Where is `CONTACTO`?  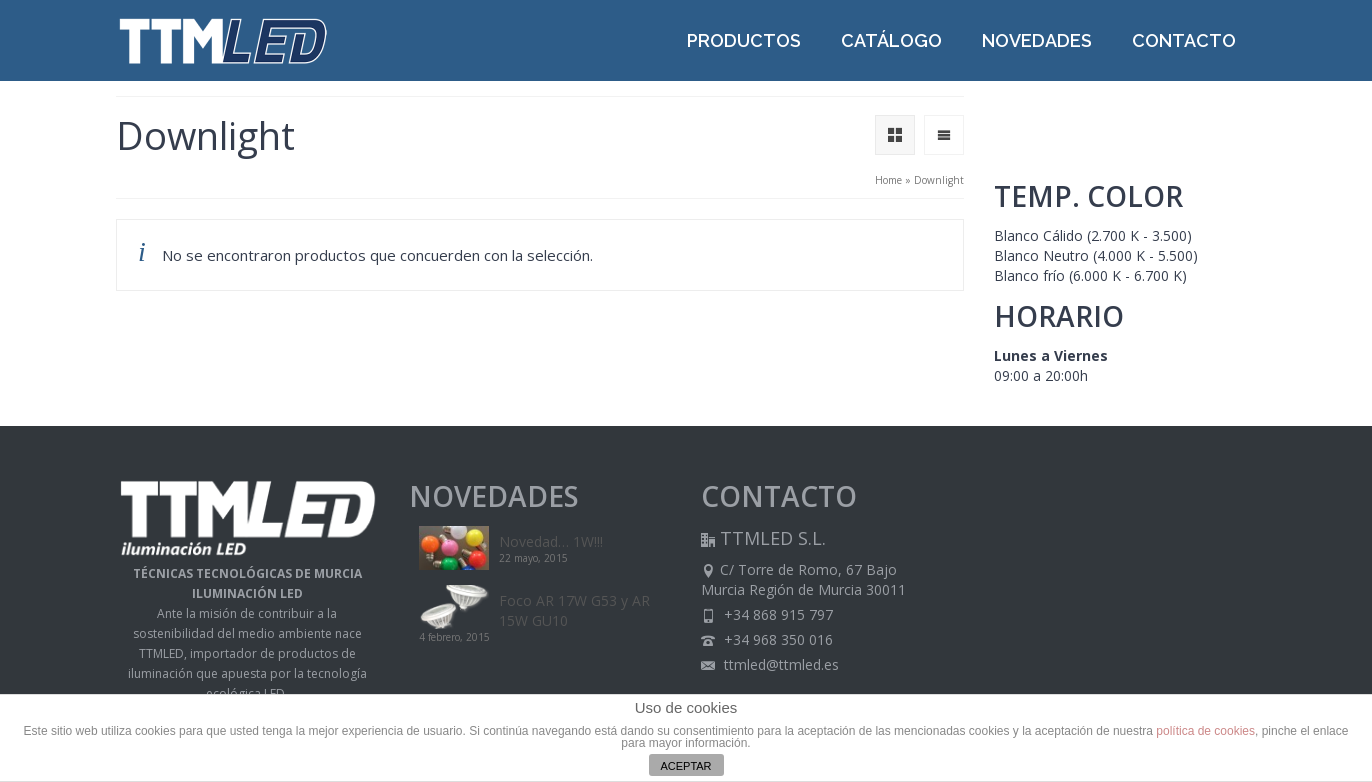 CONTACTO is located at coordinates (1184, 40).